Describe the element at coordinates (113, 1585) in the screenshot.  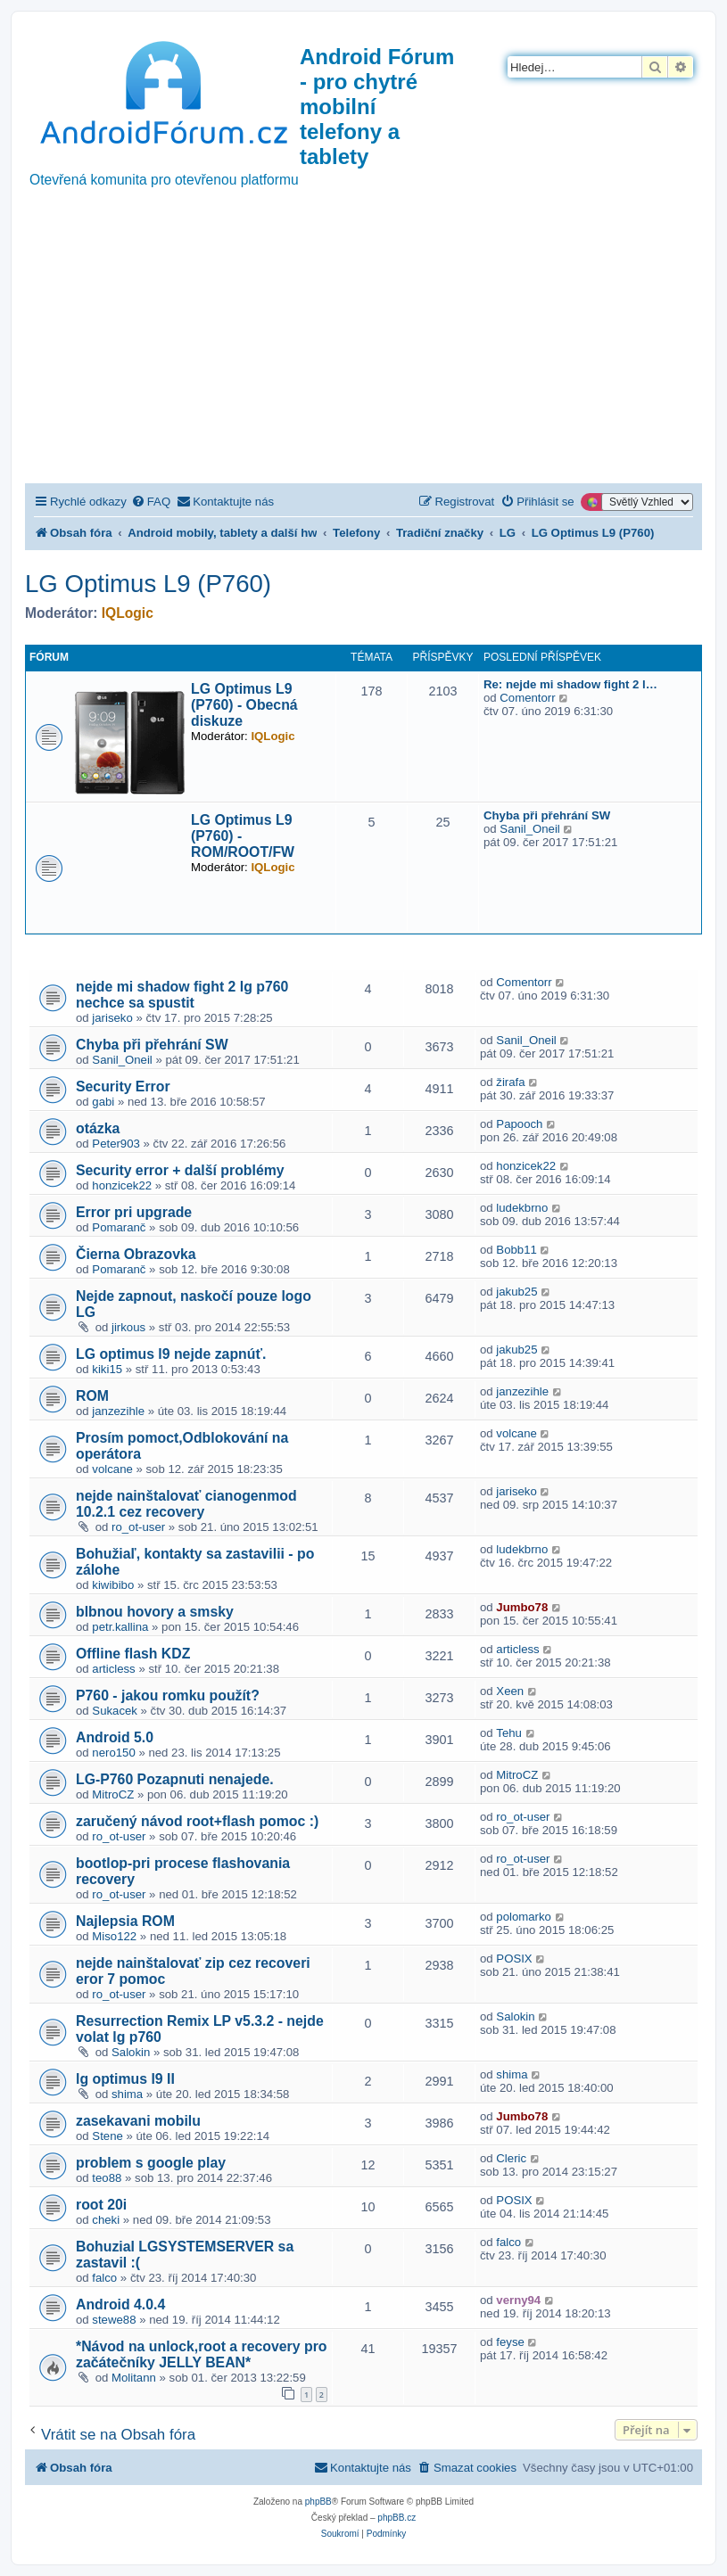
I see `kiwibibo` at that location.